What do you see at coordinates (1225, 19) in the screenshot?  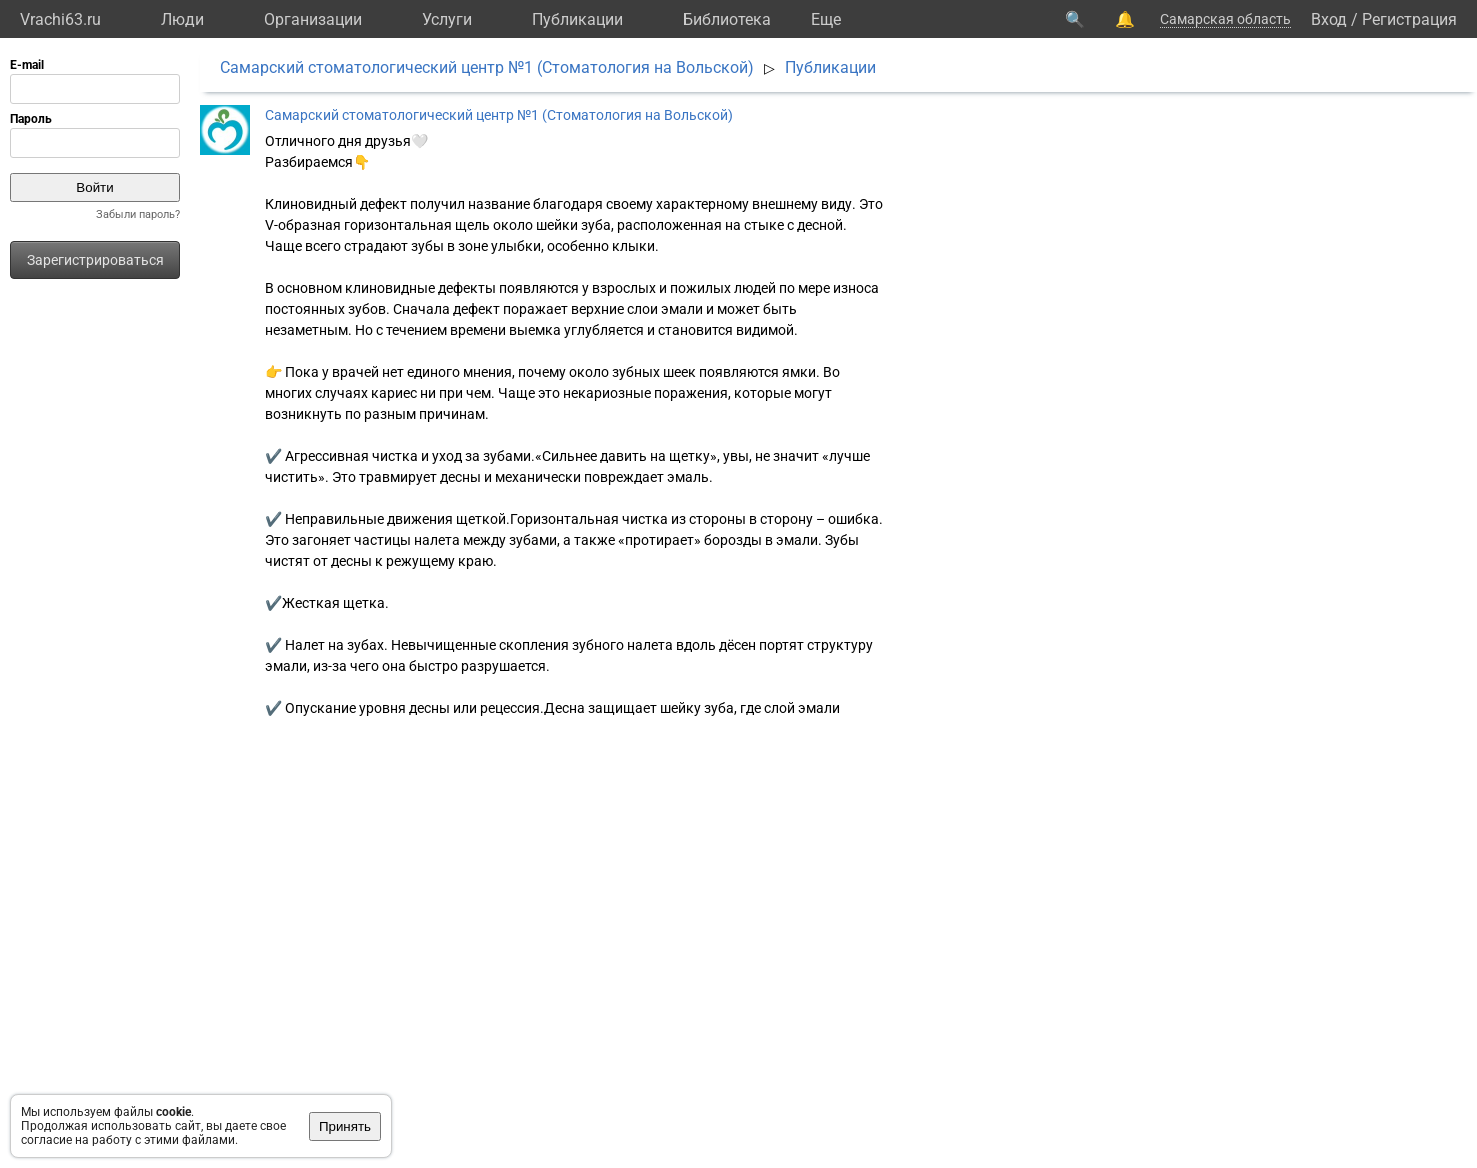 I see `Самарская область` at bounding box center [1225, 19].